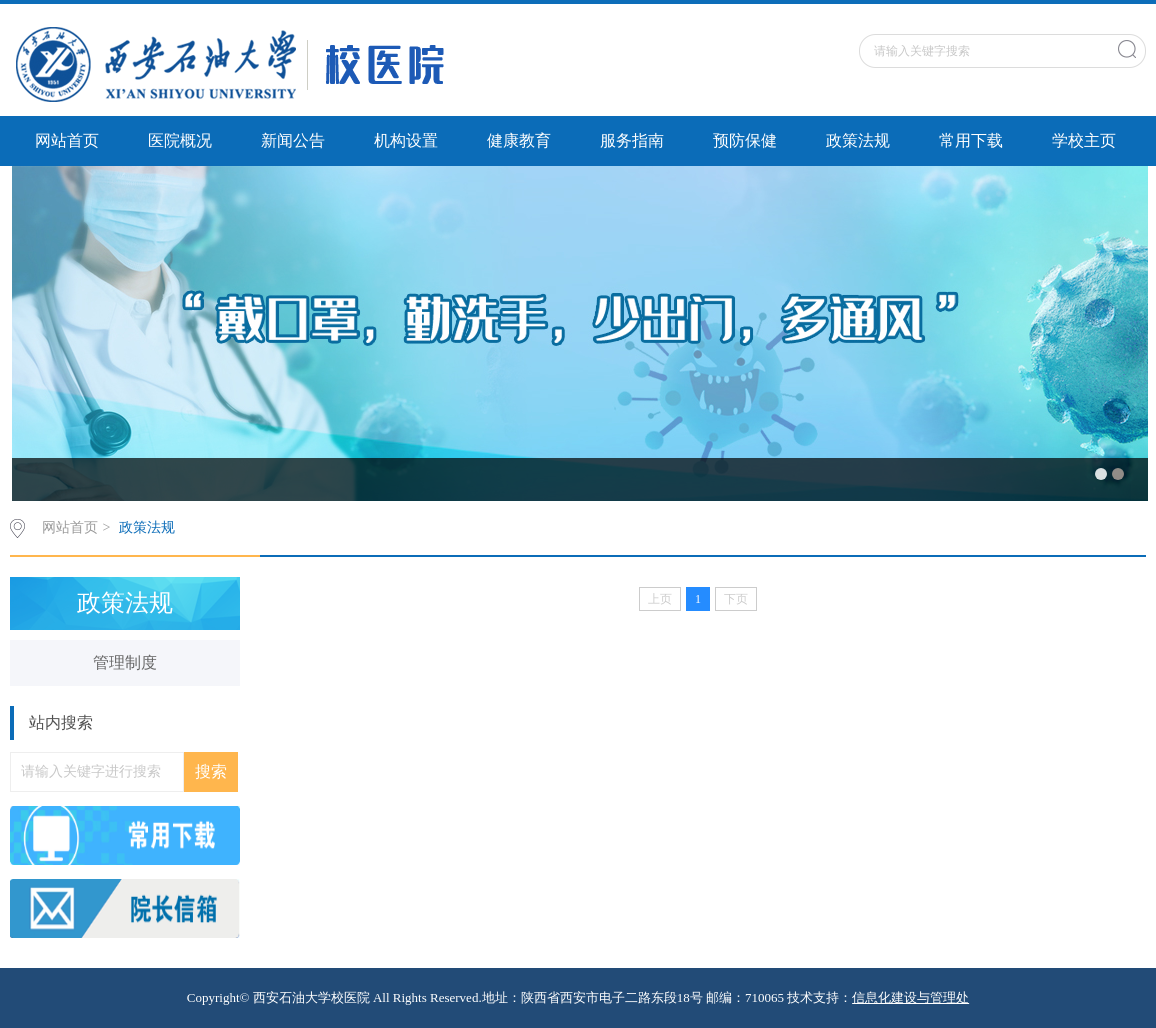  Describe the element at coordinates (519, 140) in the screenshot. I see `健康教育` at that location.